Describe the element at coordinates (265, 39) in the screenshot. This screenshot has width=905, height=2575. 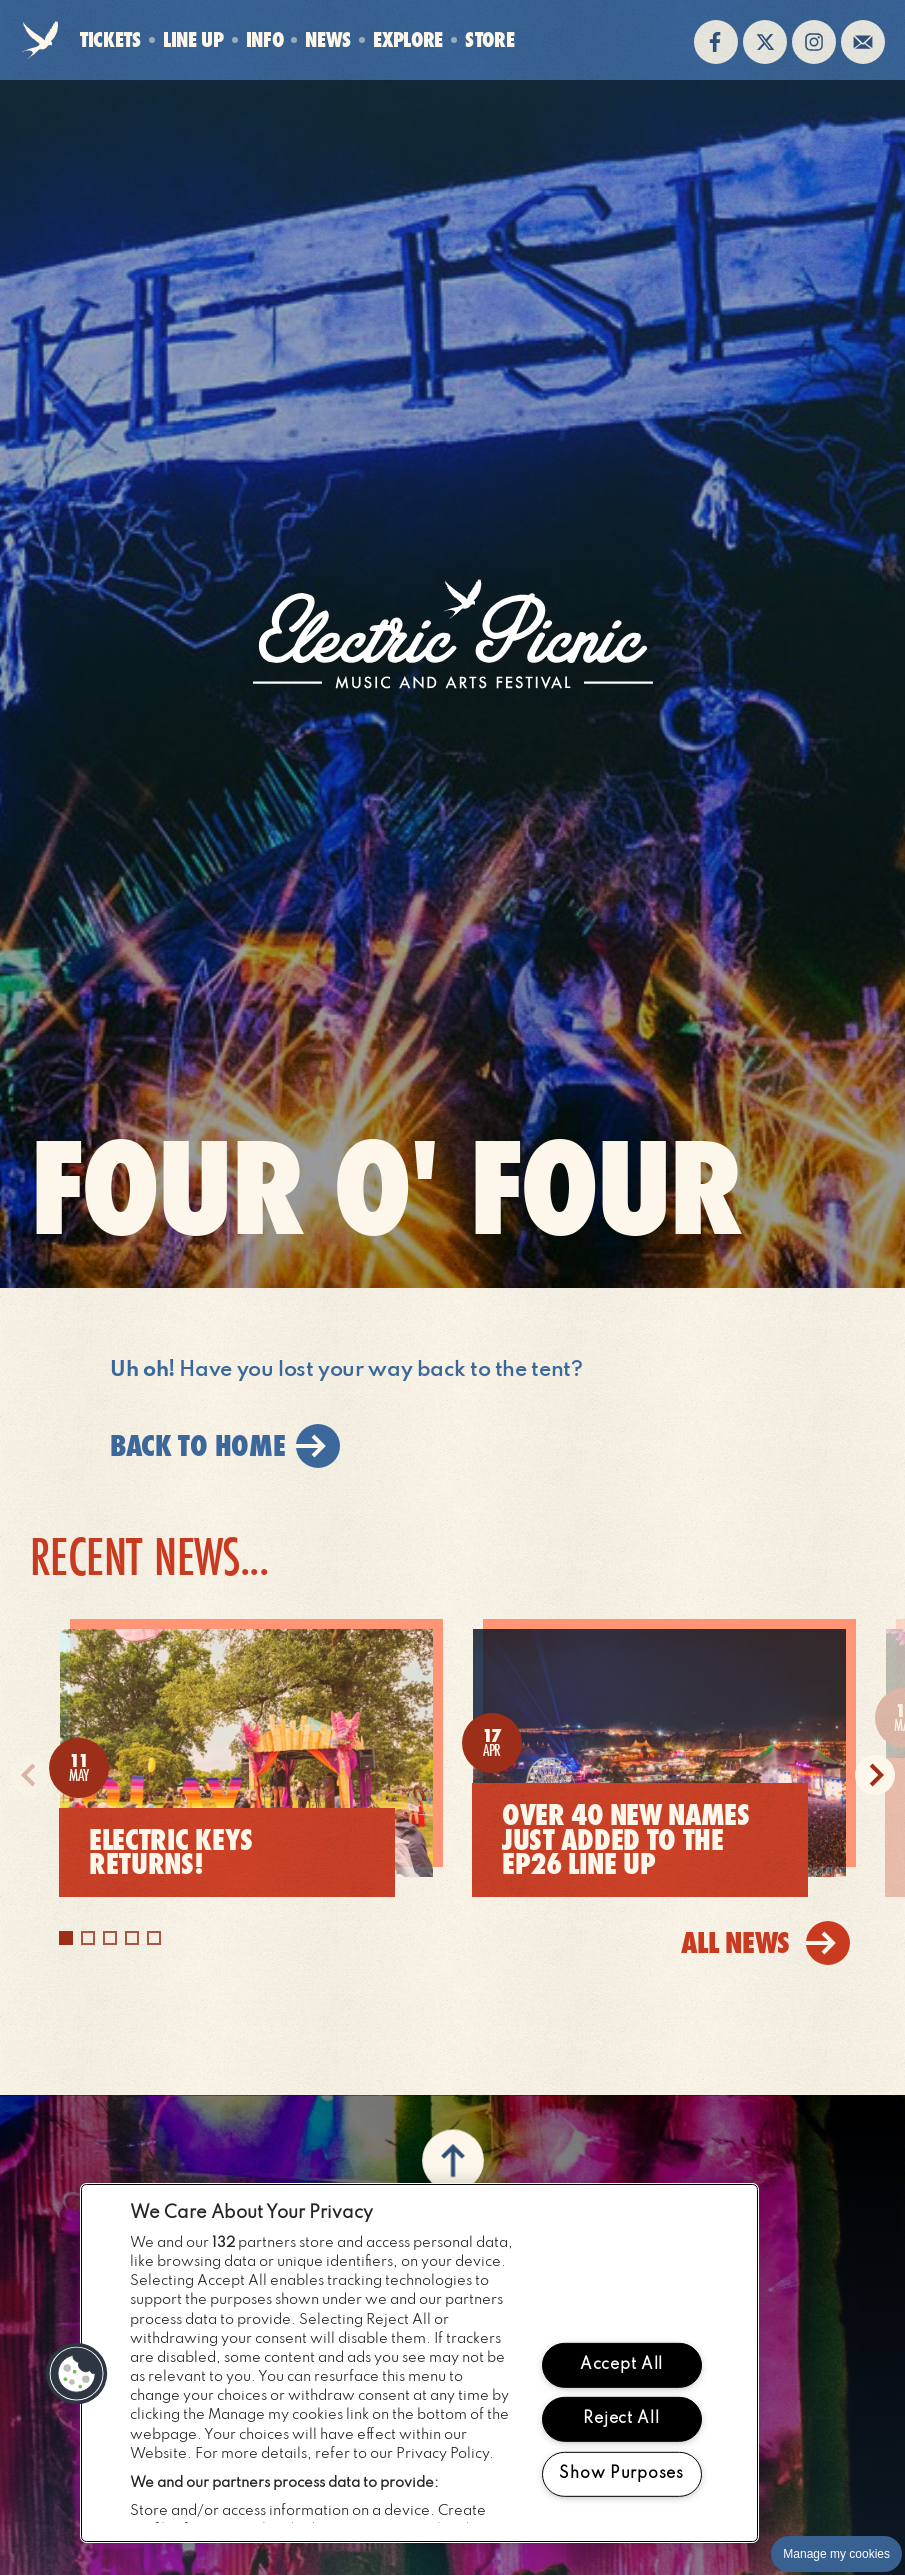
I see `Info` at that location.